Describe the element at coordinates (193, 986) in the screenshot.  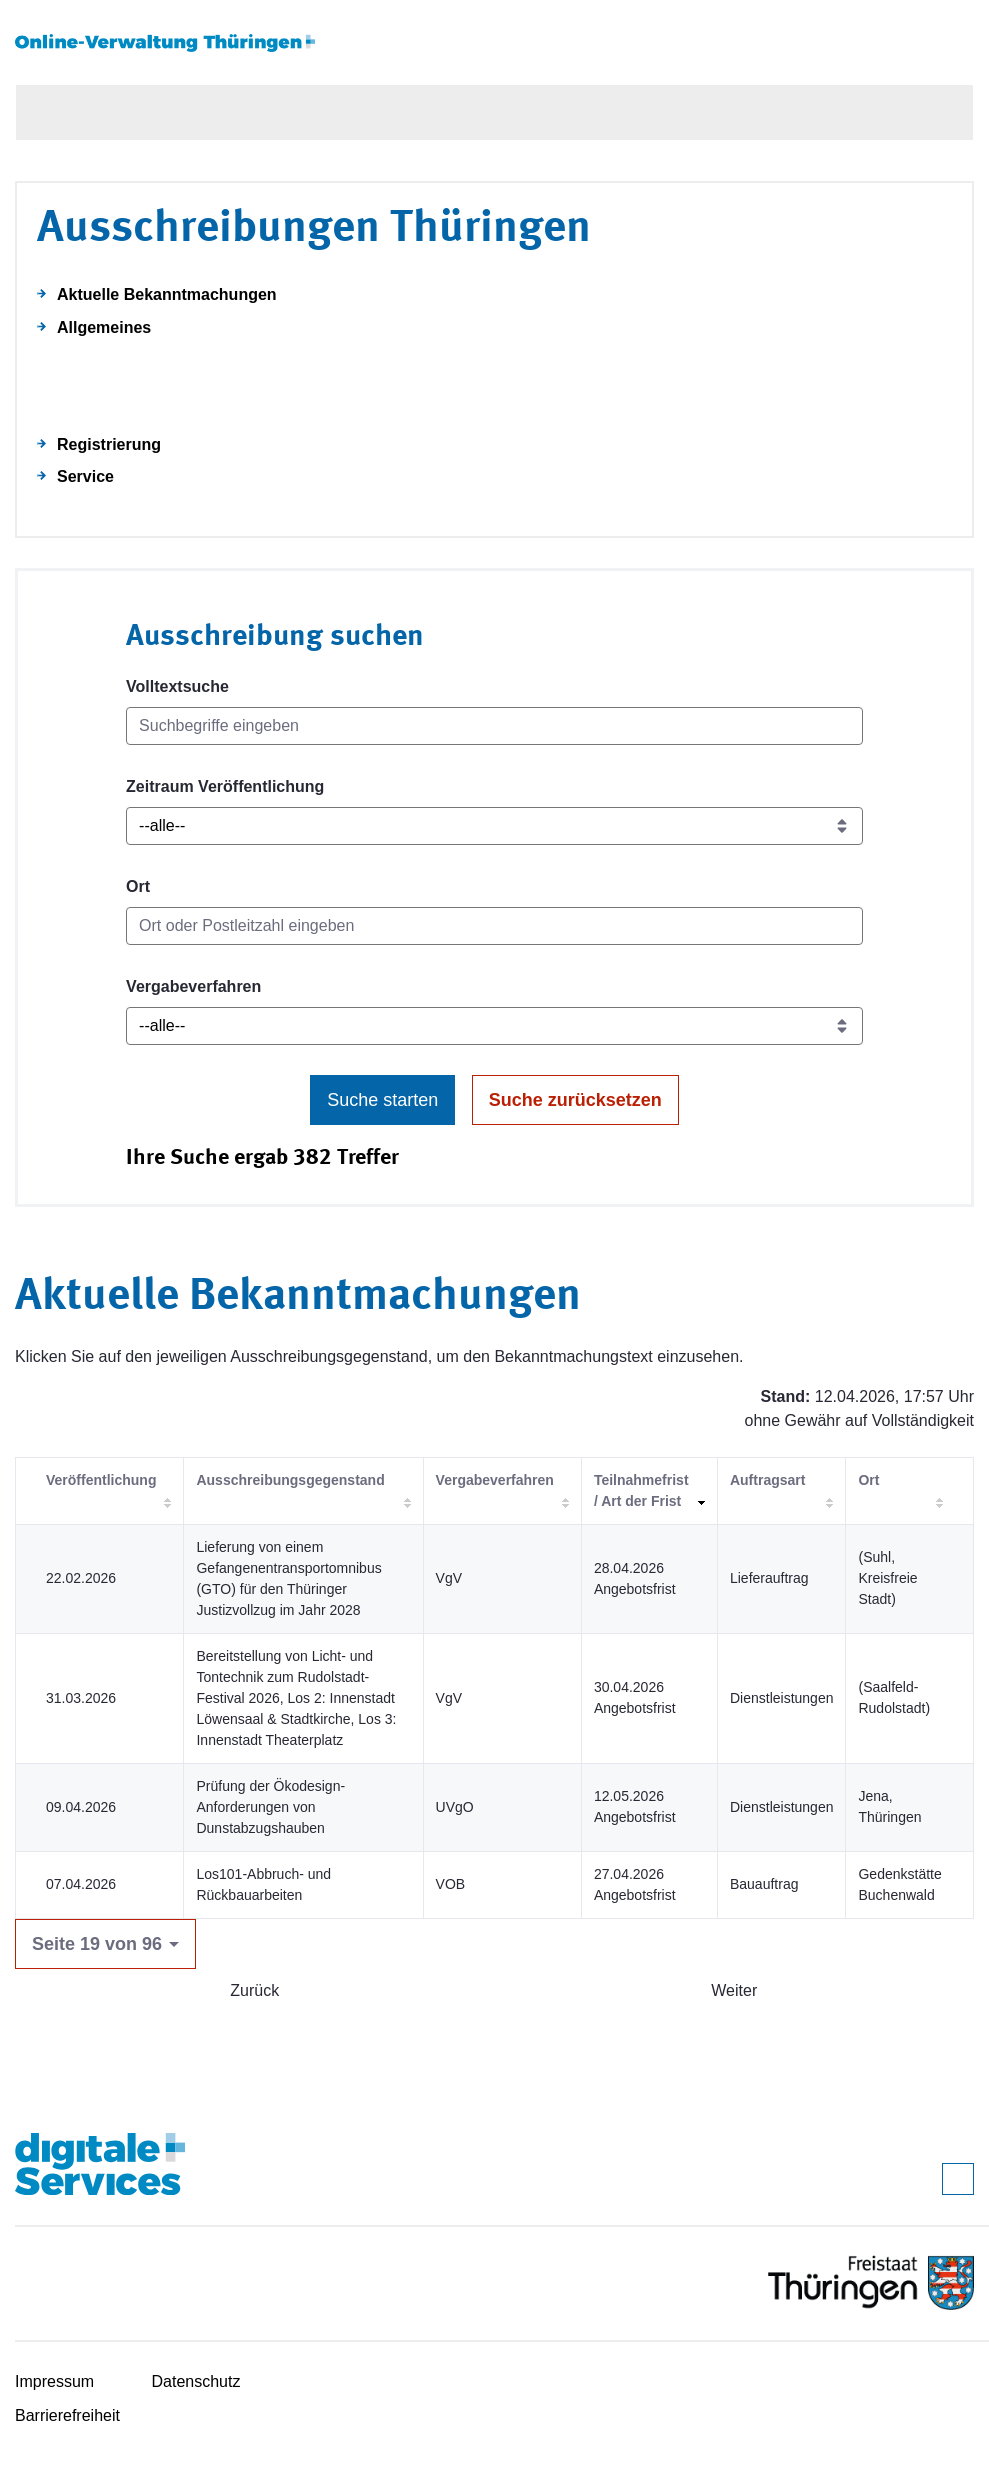
I see `Vergabeverfahren` at that location.